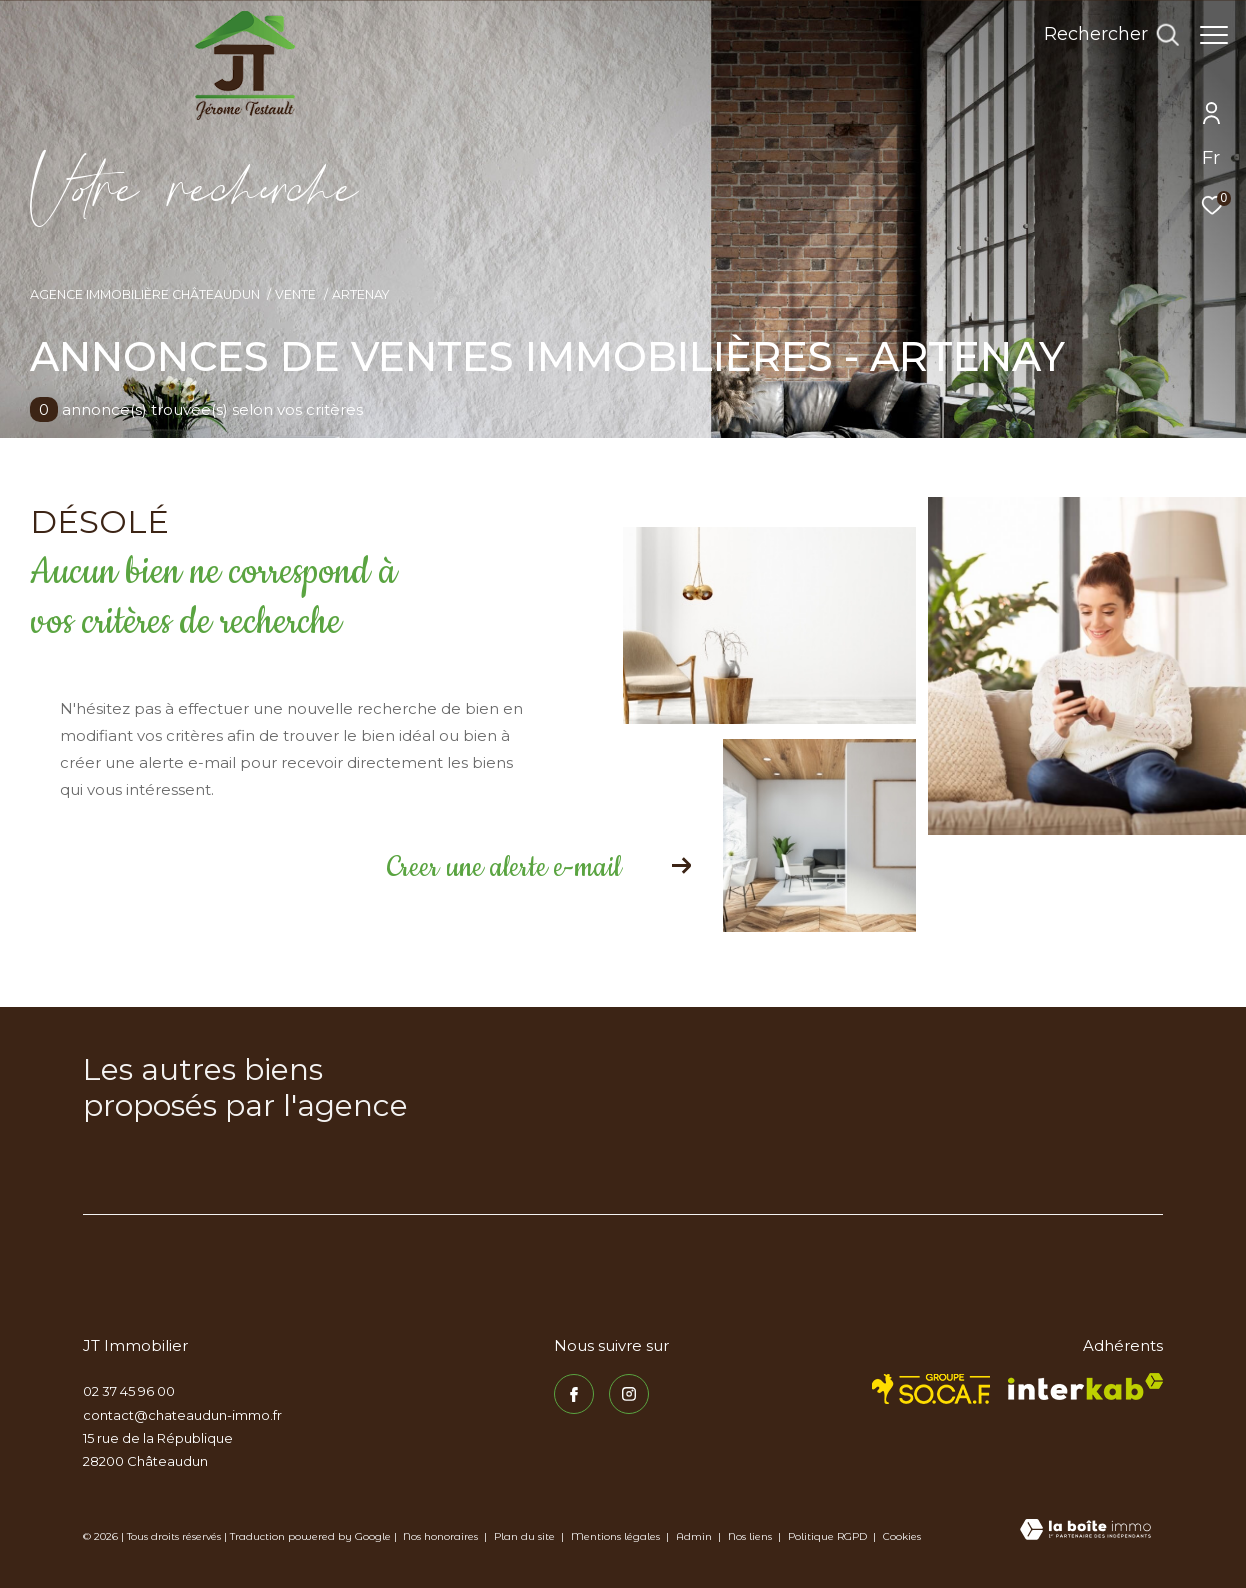 The height and width of the screenshot is (1588, 1246). I want to click on Mentions légales, so click(617, 1536).